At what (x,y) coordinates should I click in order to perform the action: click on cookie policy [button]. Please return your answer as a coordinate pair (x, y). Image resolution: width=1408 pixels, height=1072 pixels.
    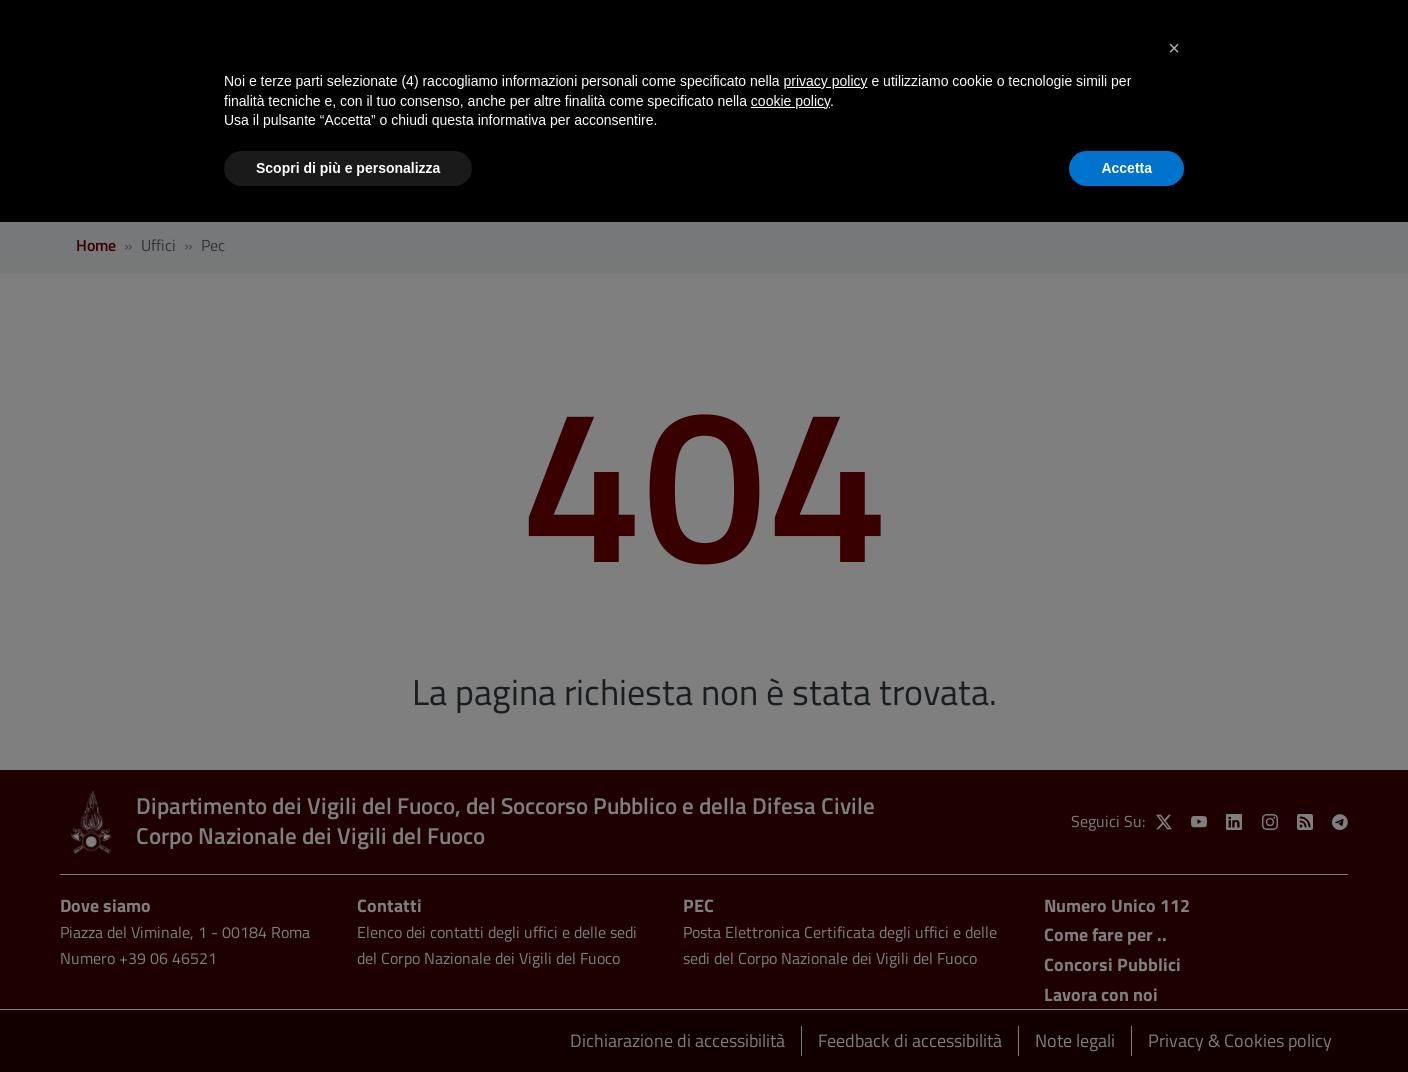
    Looking at the image, I should click on (790, 101).